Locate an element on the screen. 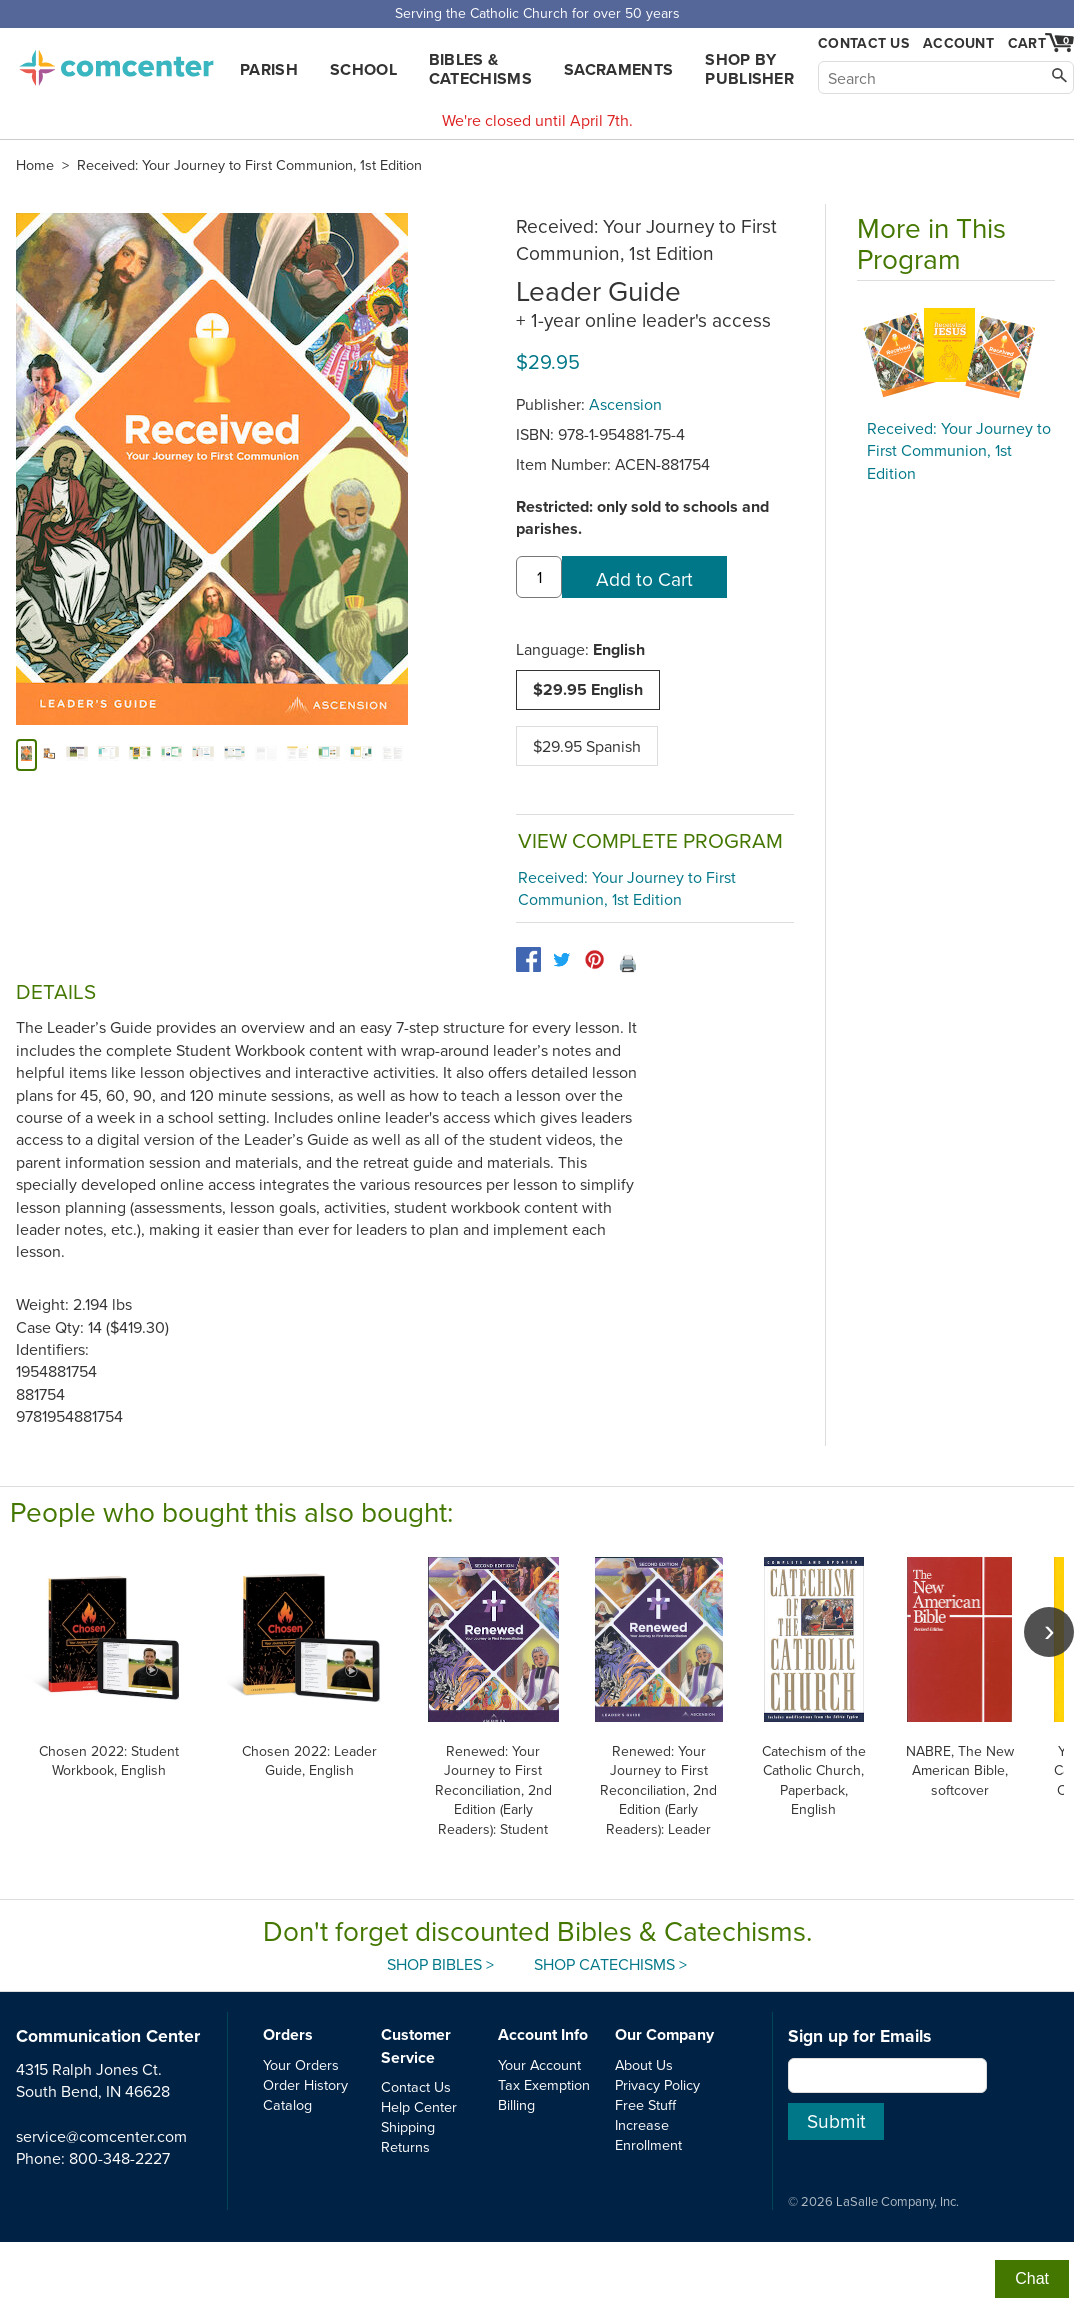  $29.95 Spanish is located at coordinates (587, 746).